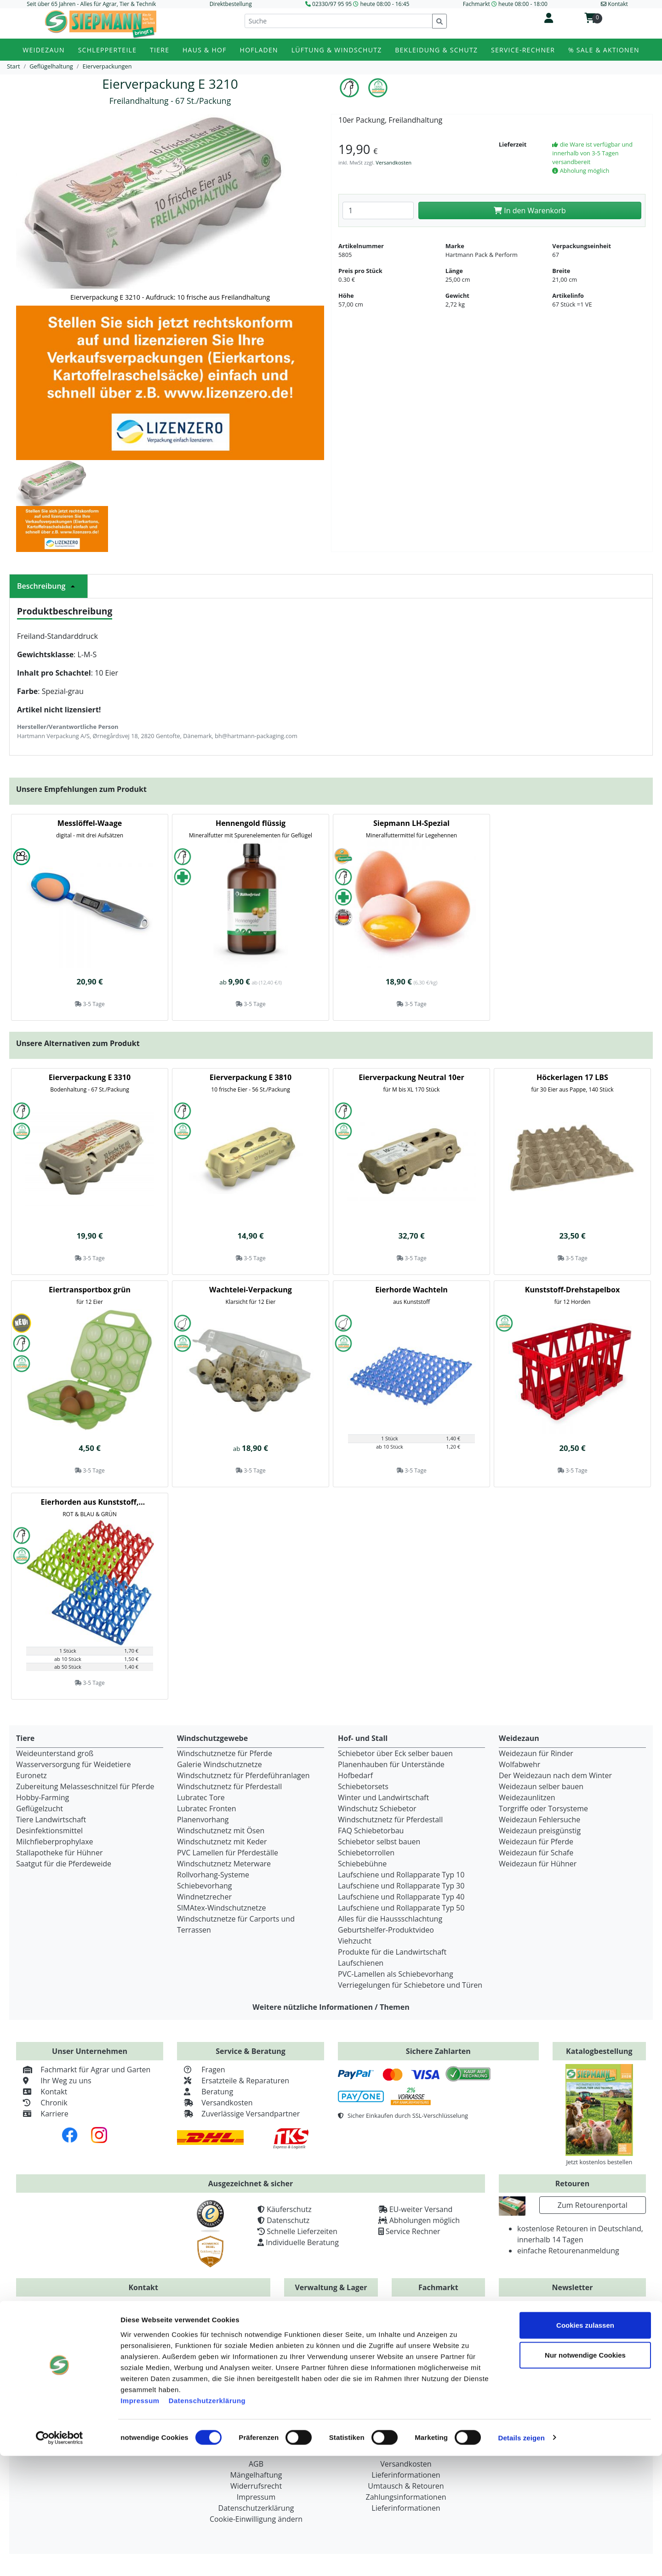 The height and width of the screenshot is (2576, 662). Describe the element at coordinates (354, 1941) in the screenshot. I see `Viehzucht` at that location.